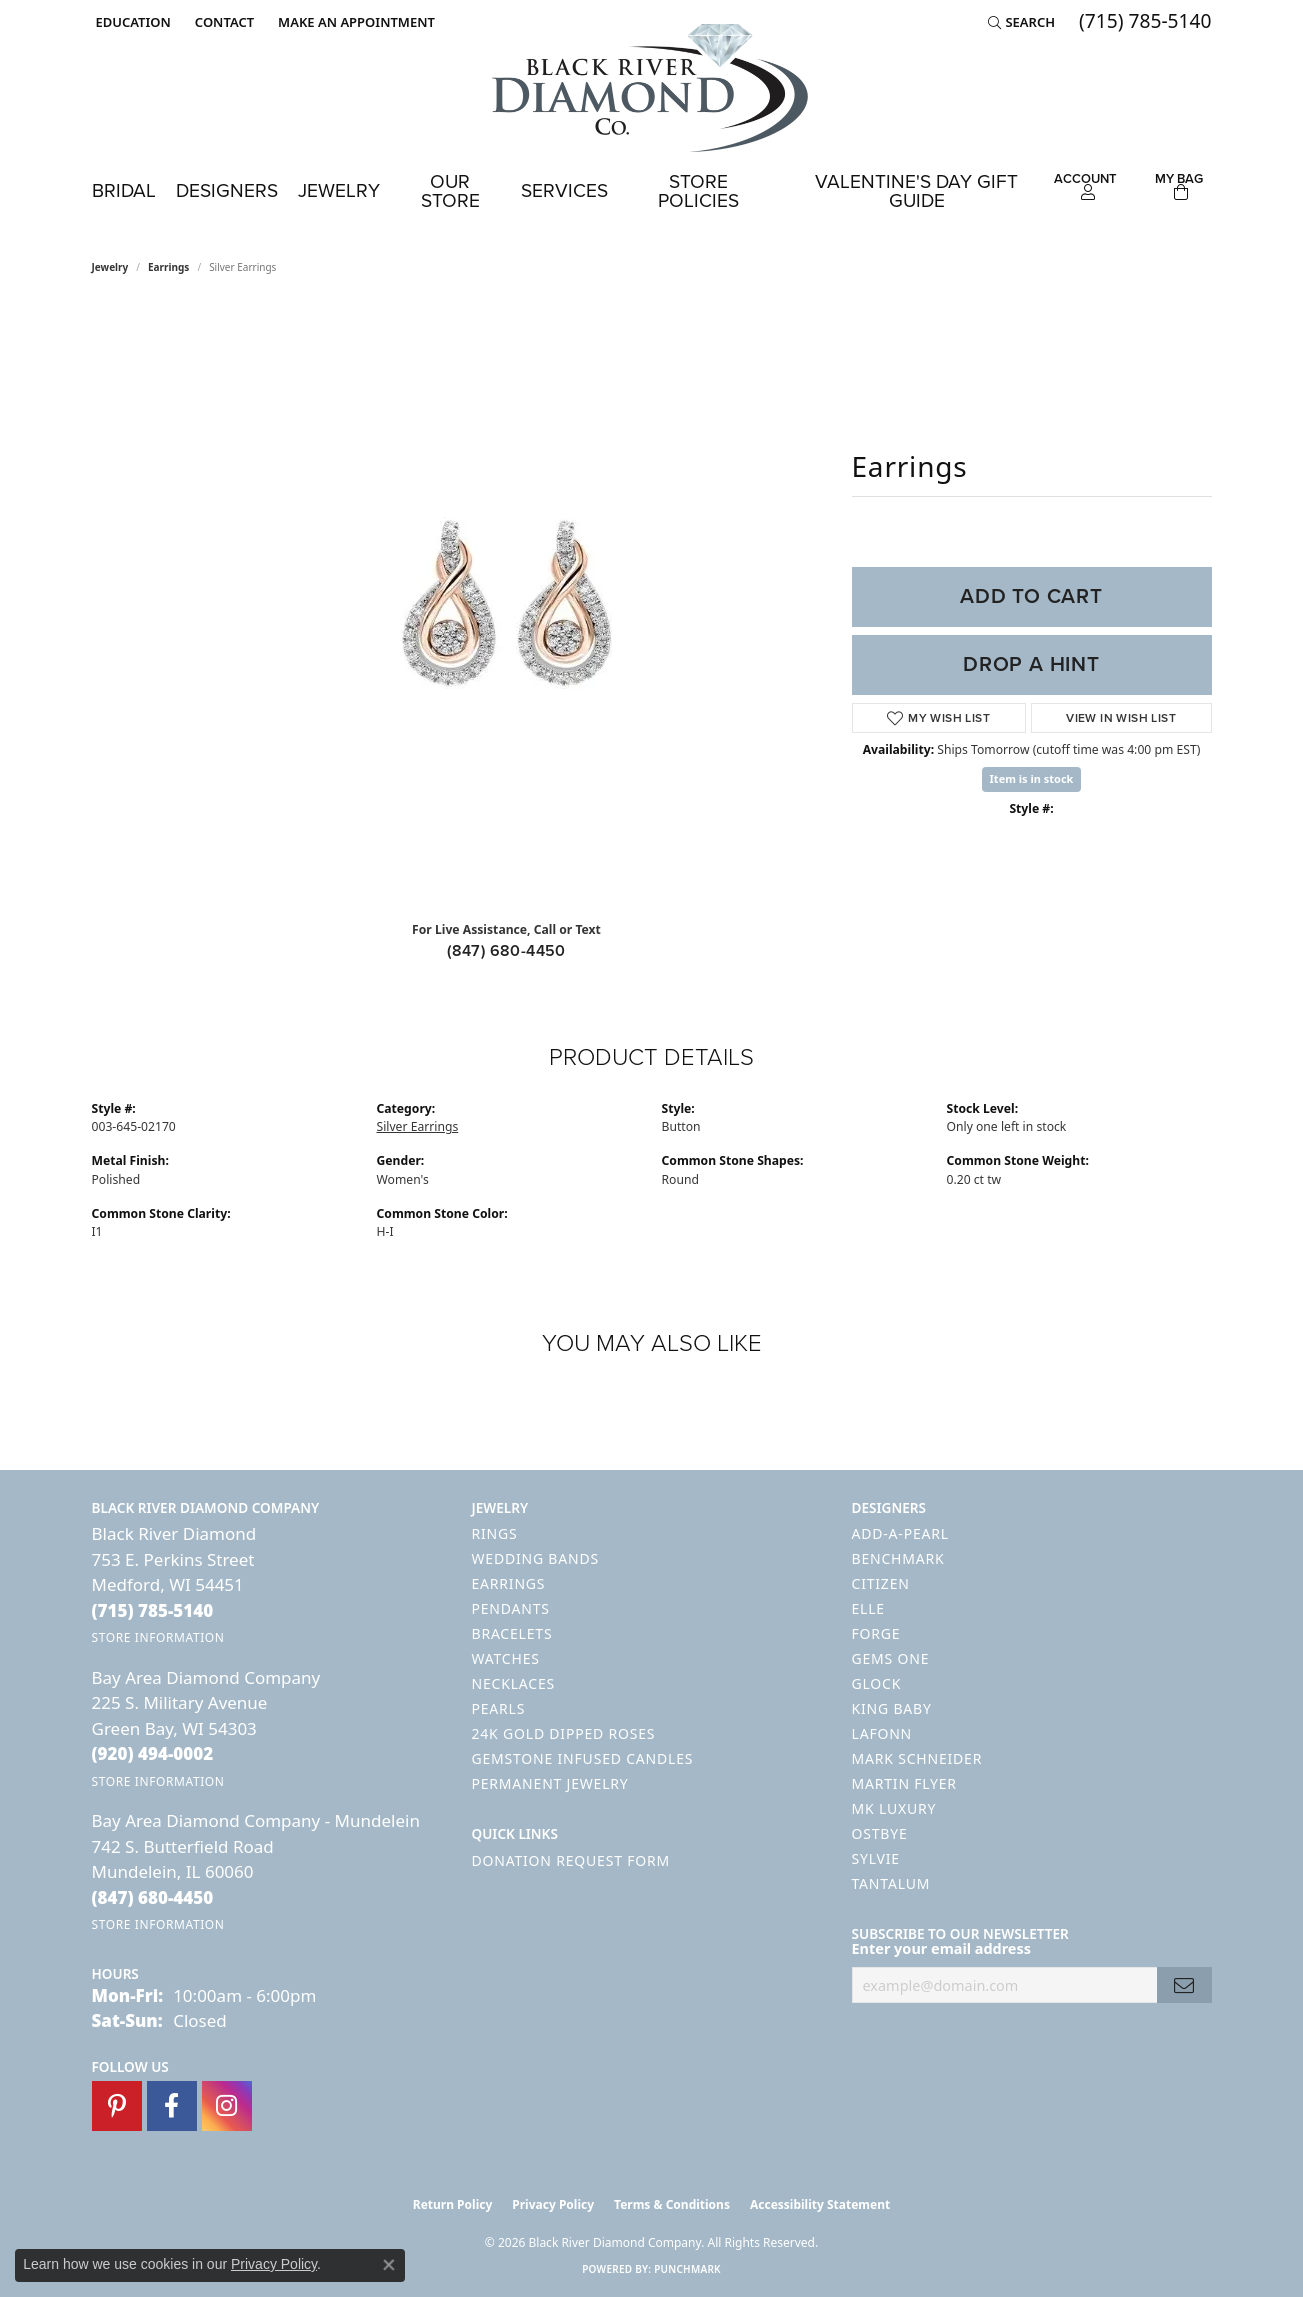  I want to click on Rings [menuitem], so click(495, 1533).